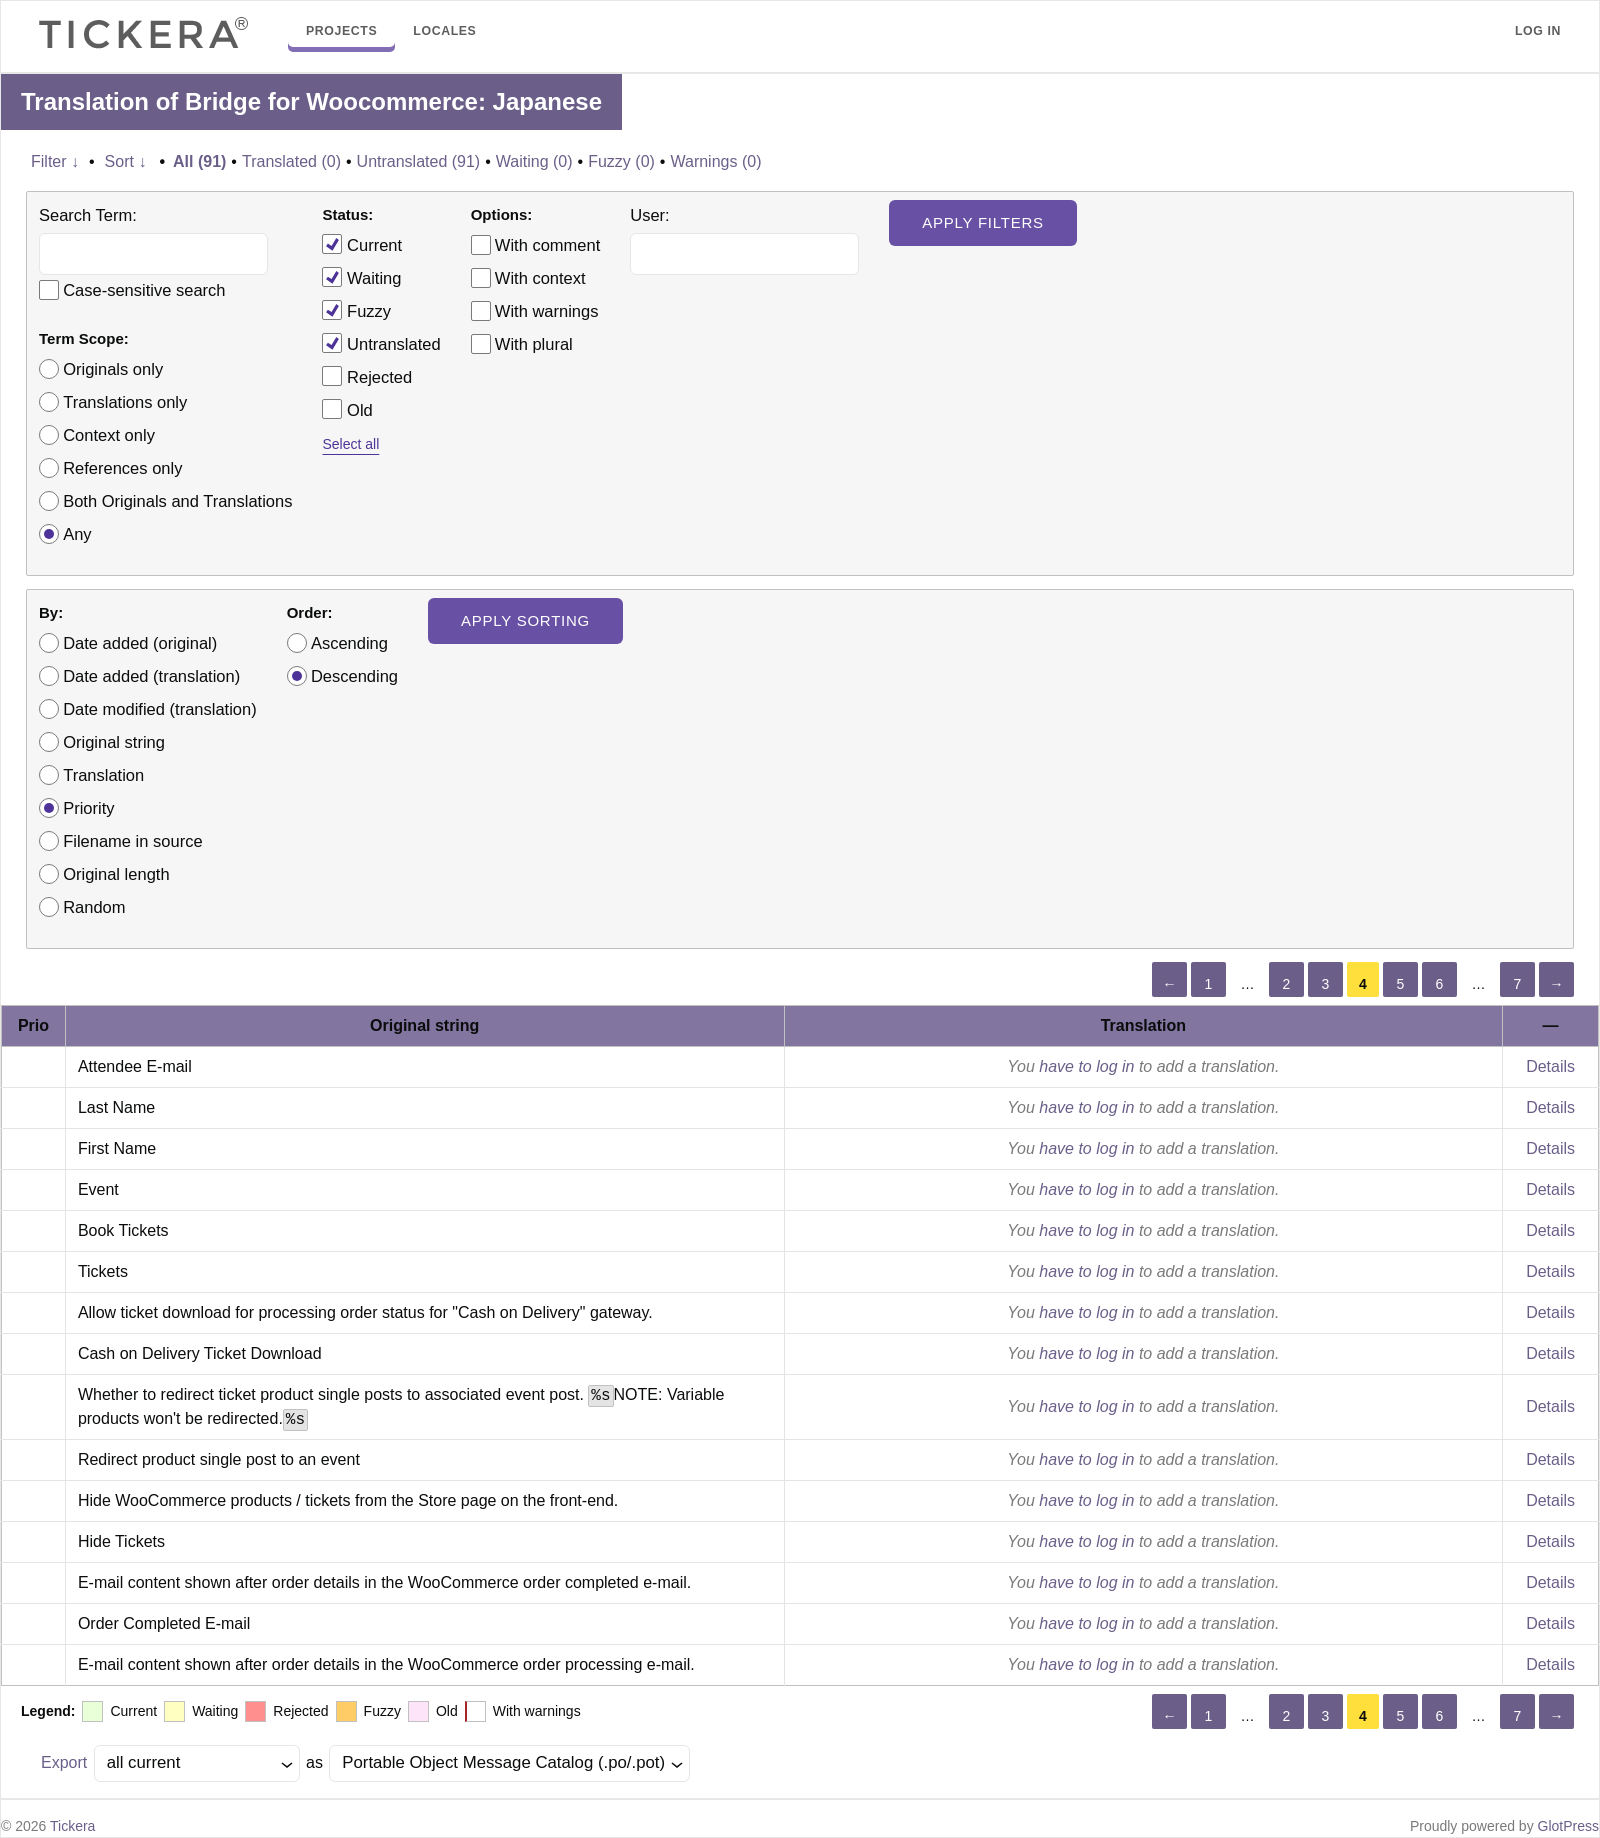  I want to click on Fuzzy (0), so click(621, 161).